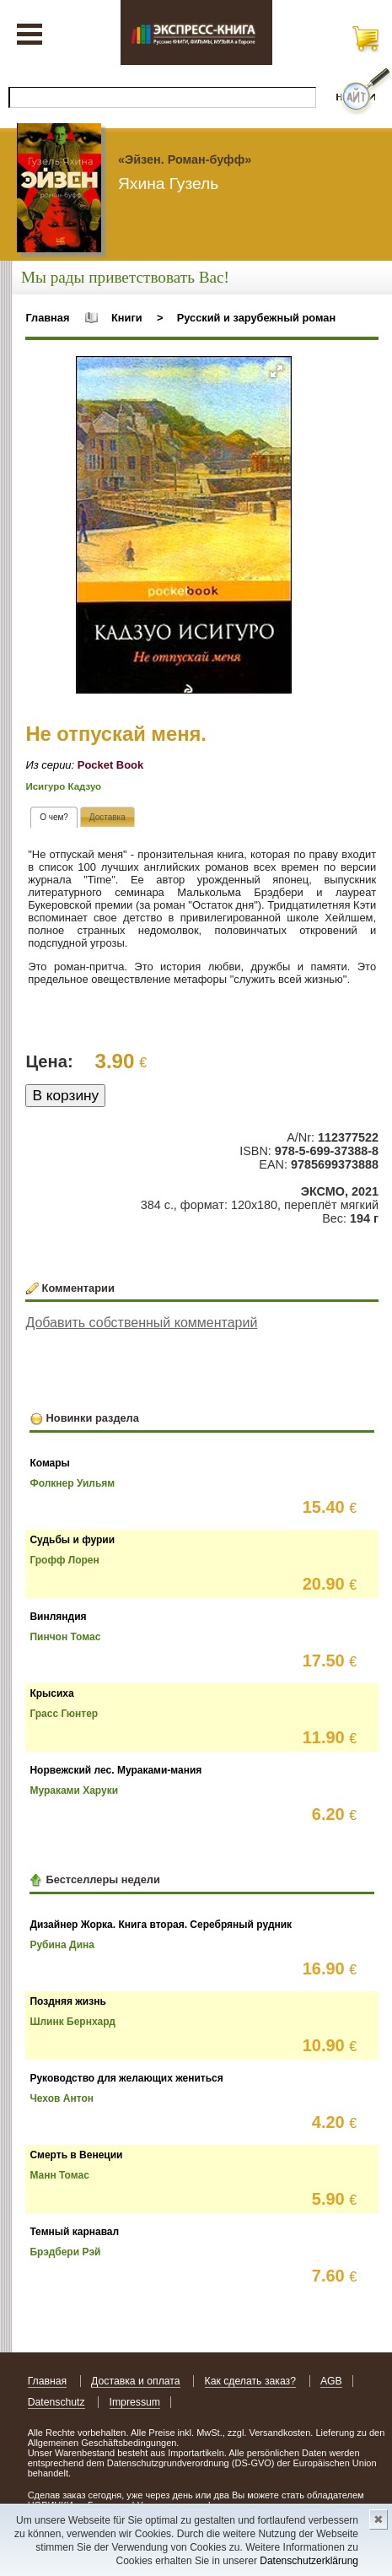  Describe the element at coordinates (161, 1925) in the screenshot. I see `Дизайнер Жорка. Книга вторая. Серебряный рудник` at that location.